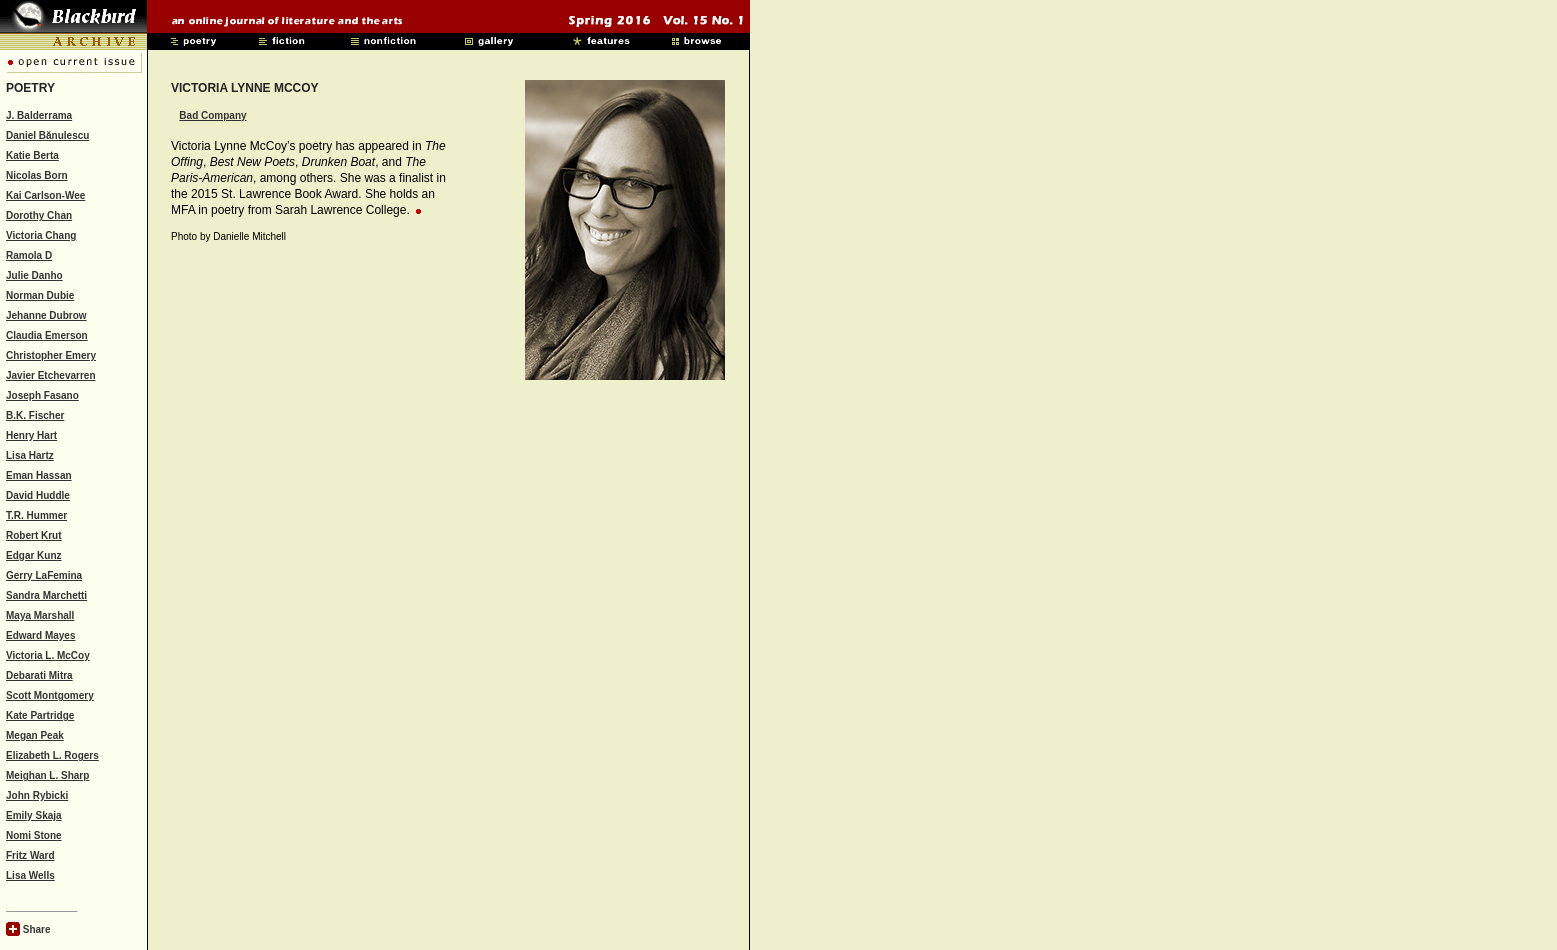  I want to click on Daniel Bănulescu, so click(47, 135).